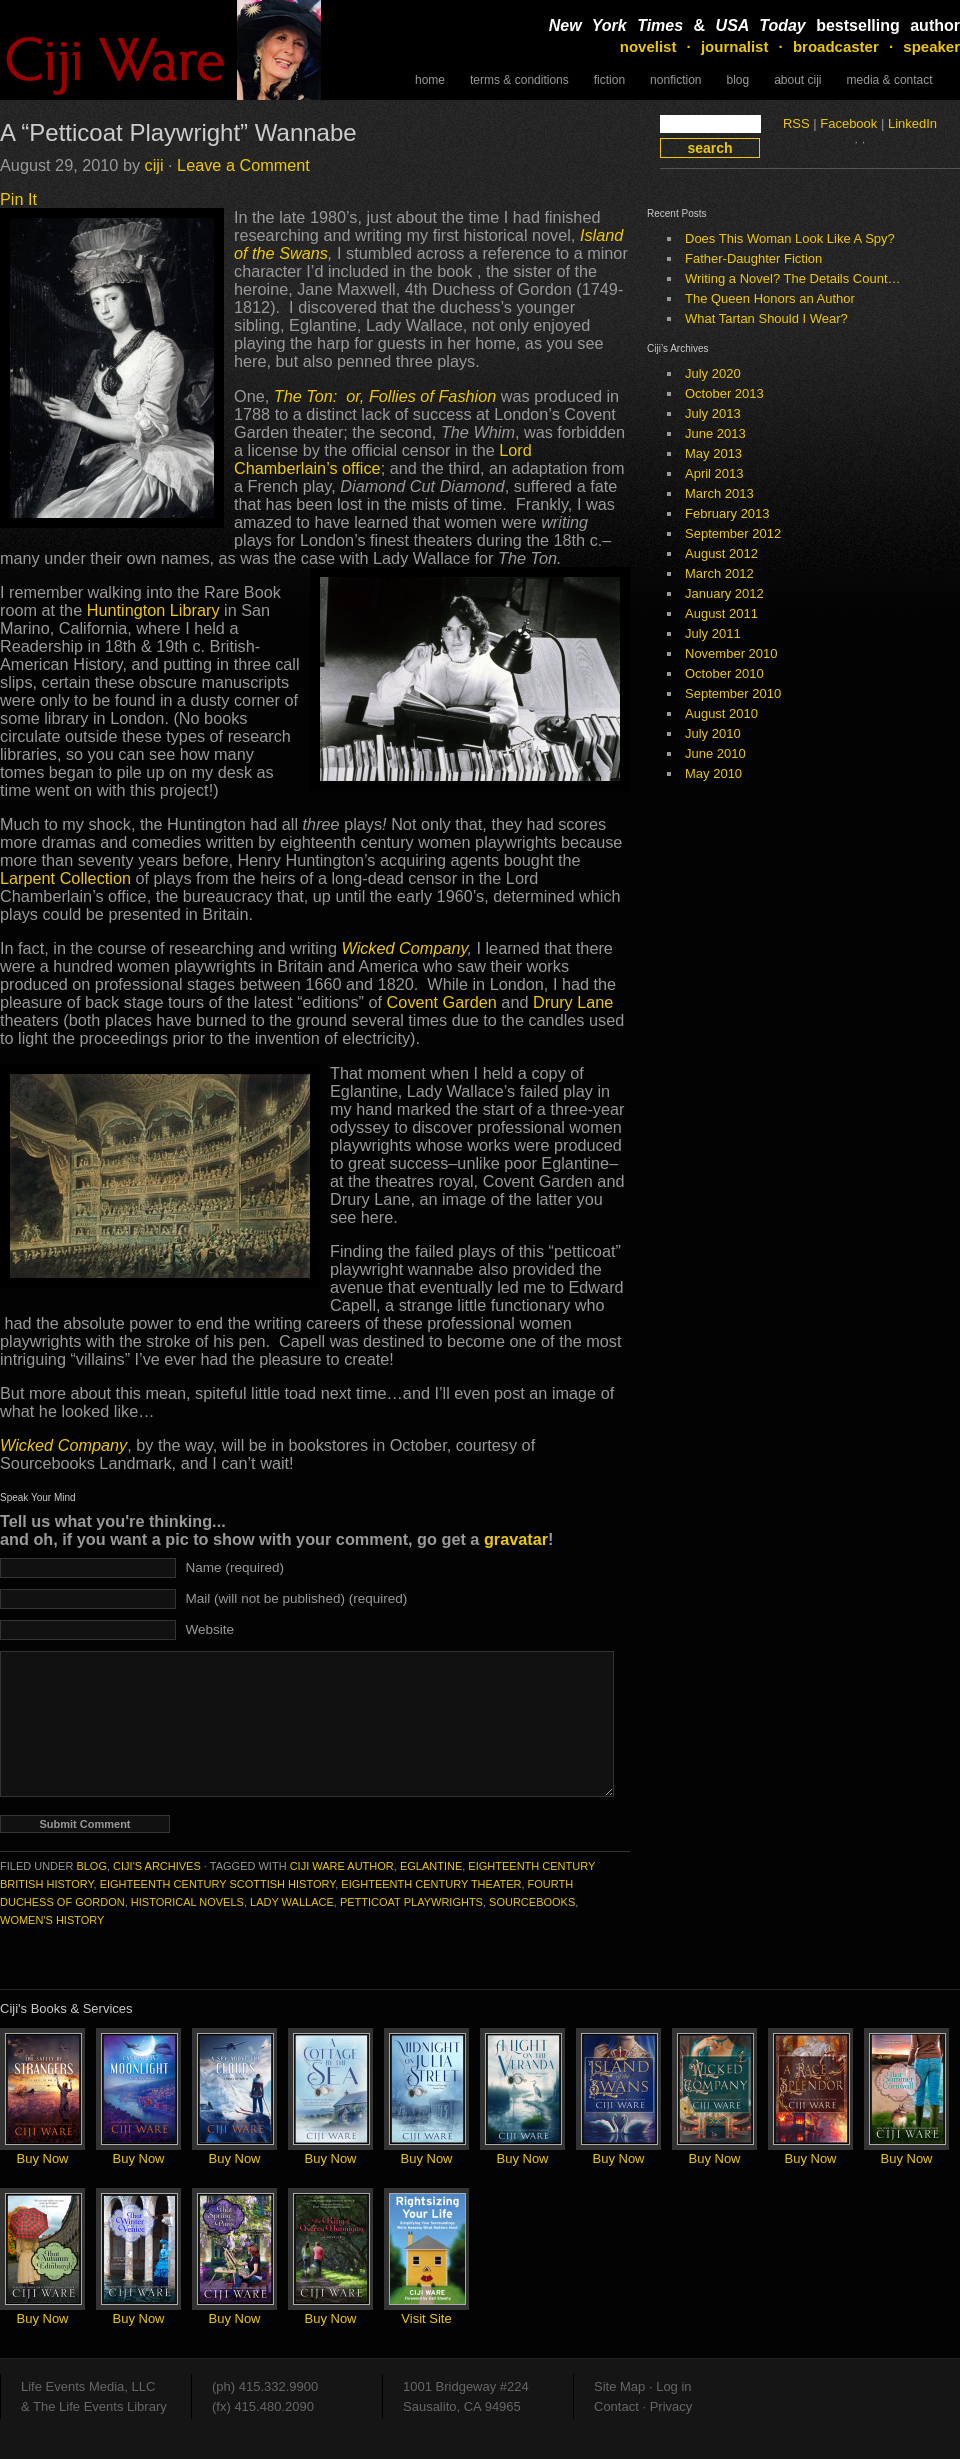  What do you see at coordinates (155, 610) in the screenshot?
I see `Huntington Library` at bounding box center [155, 610].